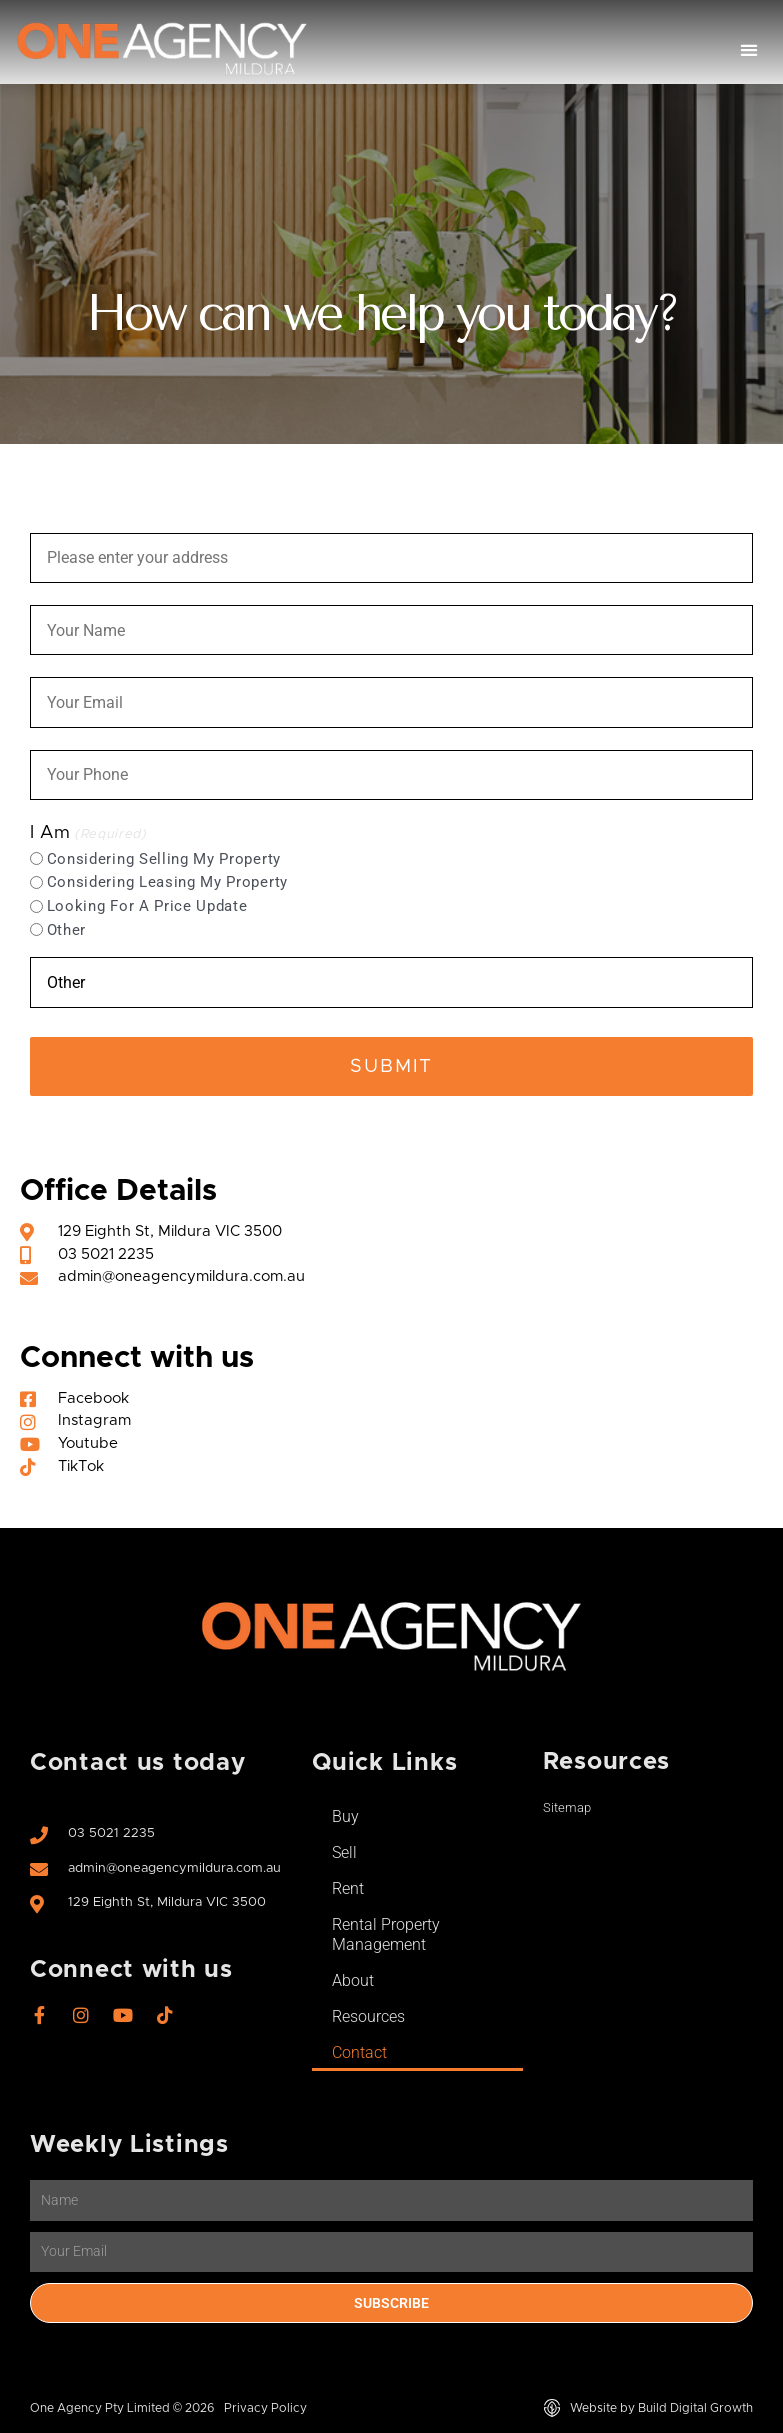 The width and height of the screenshot is (783, 2433). Describe the element at coordinates (167, 882) in the screenshot. I see `Considering Leasing My Property` at that location.